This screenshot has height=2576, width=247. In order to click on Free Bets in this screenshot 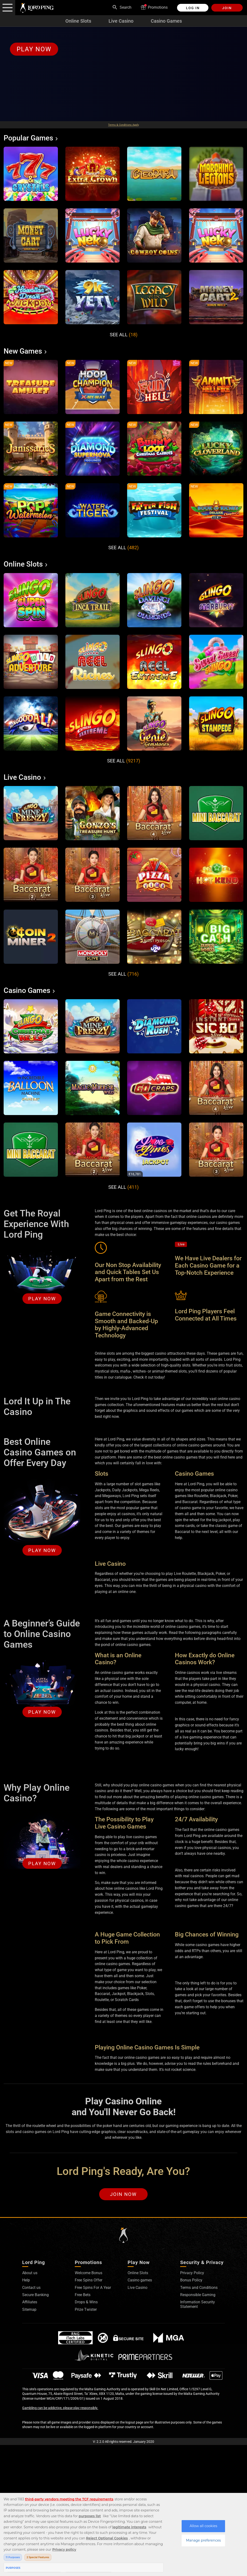, I will do `click(82, 2294)`.